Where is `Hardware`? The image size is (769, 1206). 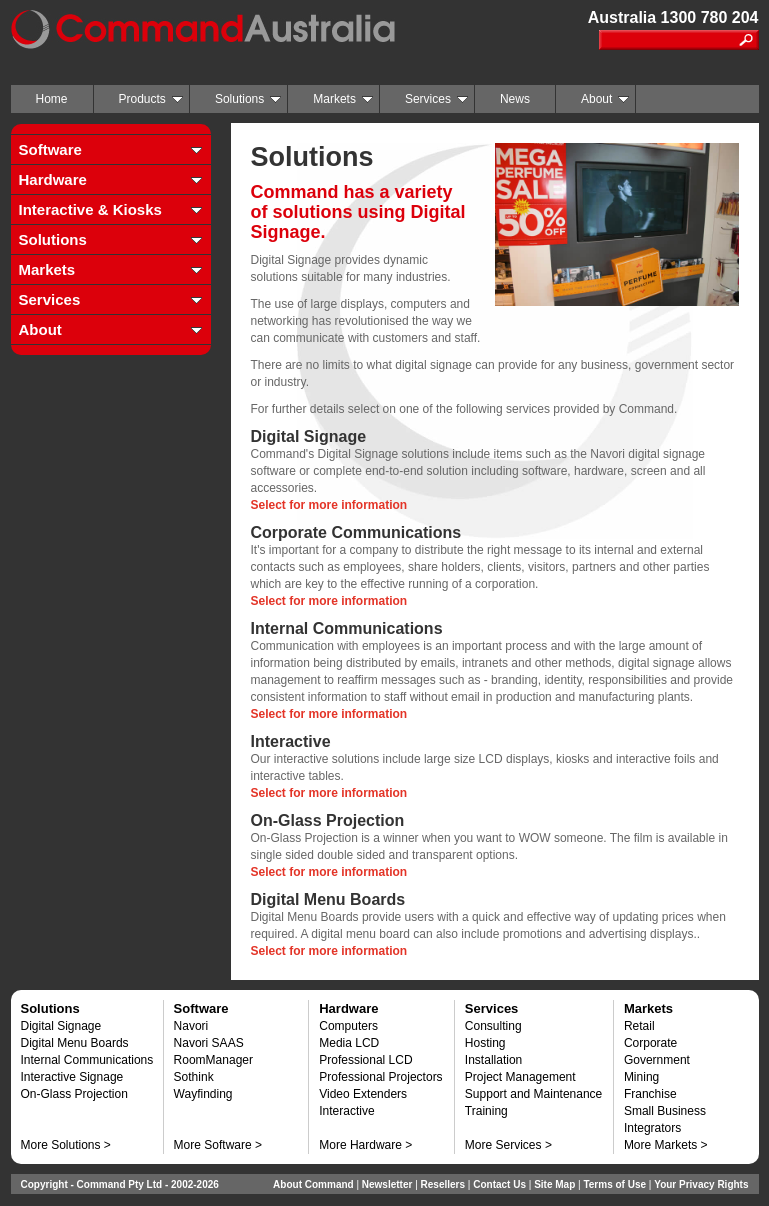 Hardware is located at coordinates (53, 179).